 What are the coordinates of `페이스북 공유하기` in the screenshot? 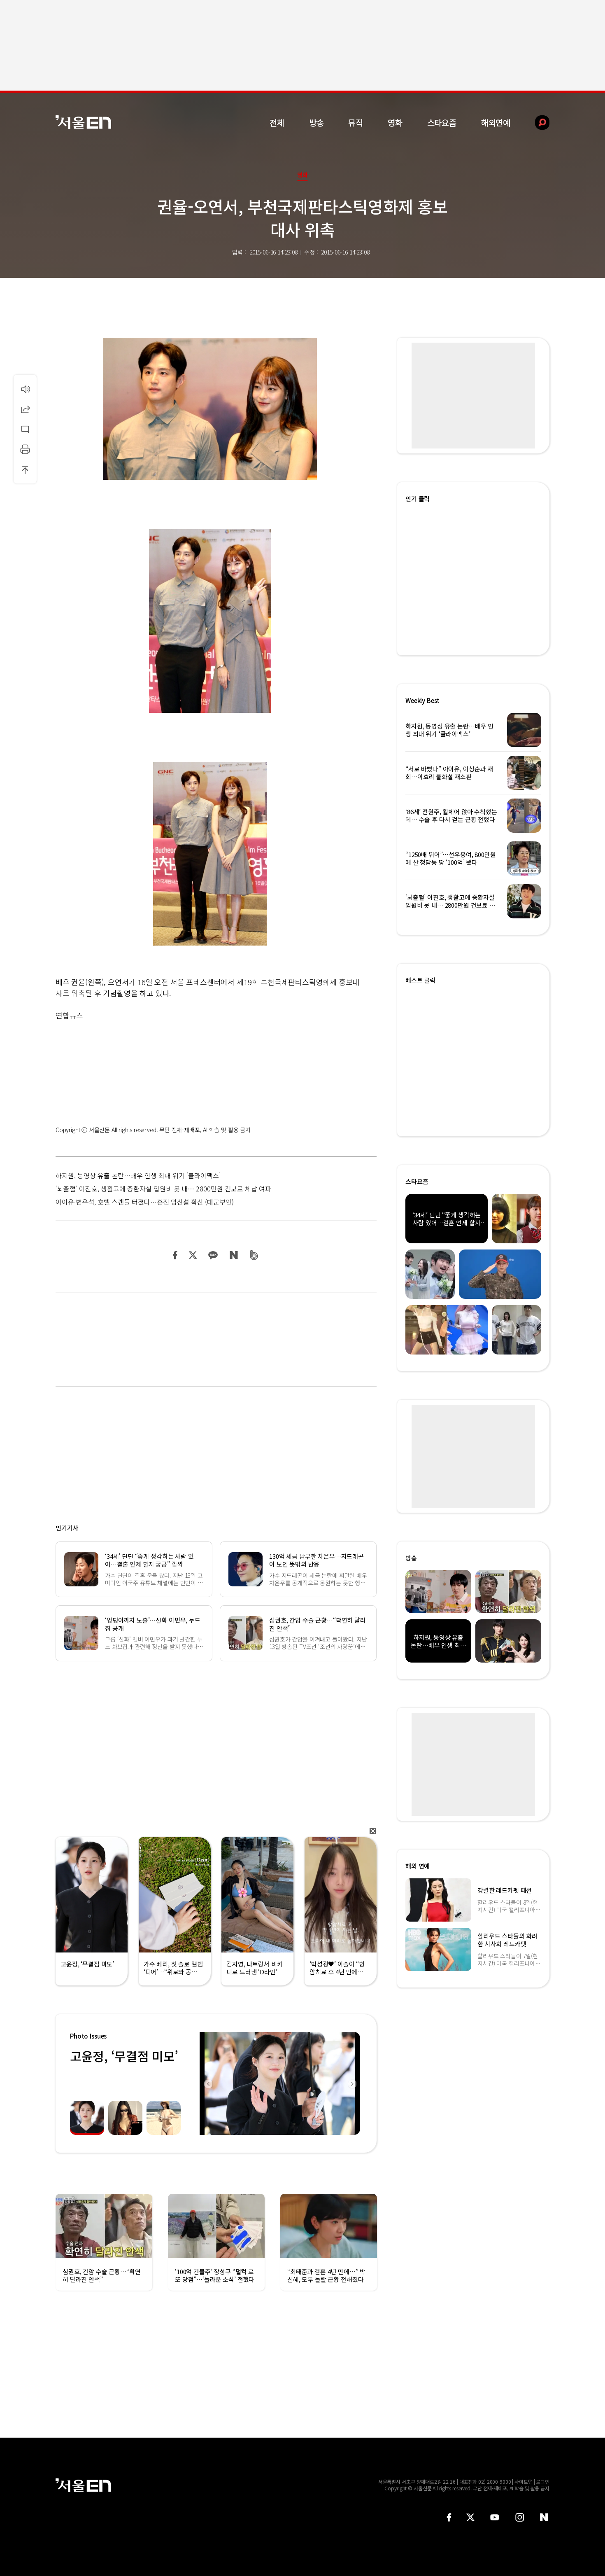 It's located at (175, 1255).